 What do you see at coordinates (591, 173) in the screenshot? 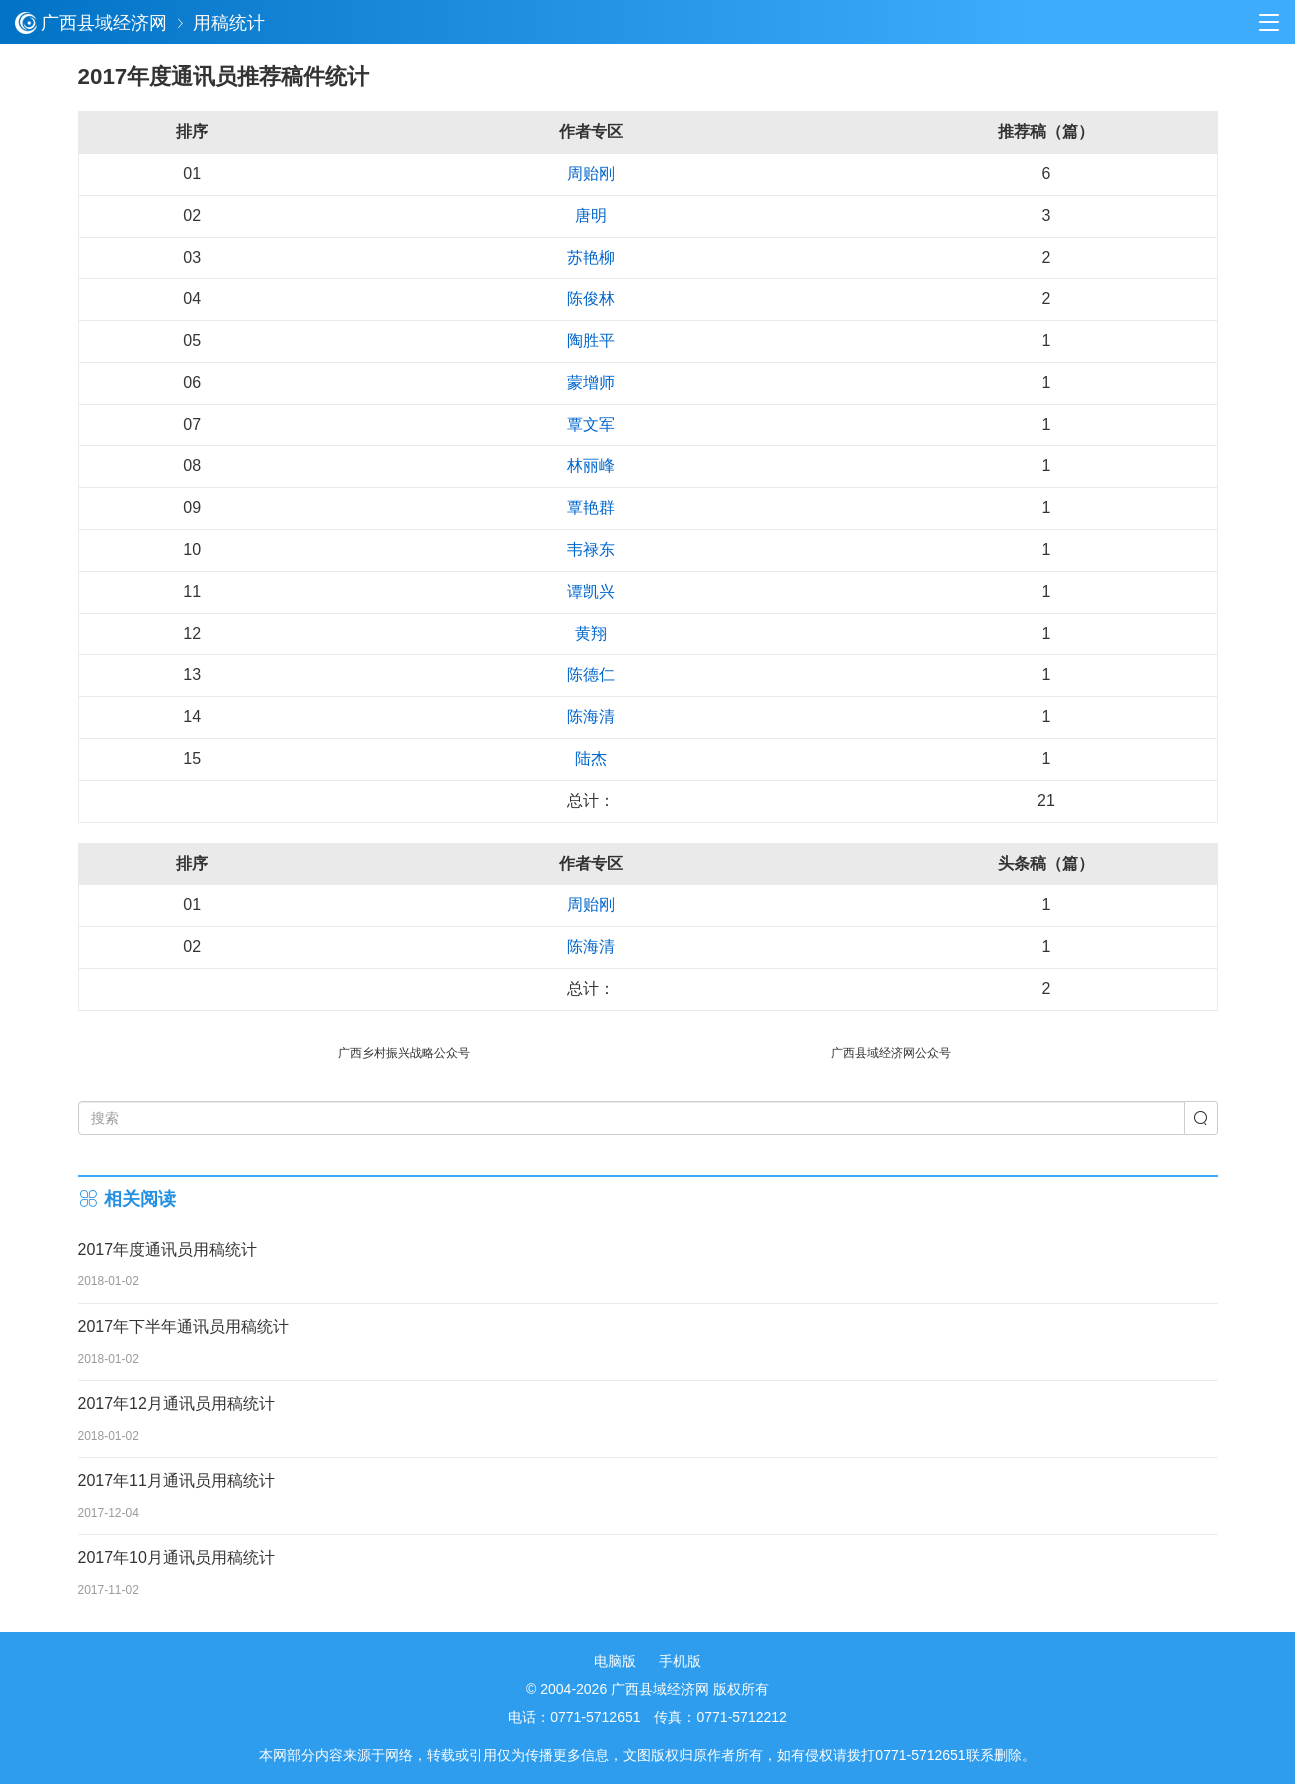
I see `周贻刚` at bounding box center [591, 173].